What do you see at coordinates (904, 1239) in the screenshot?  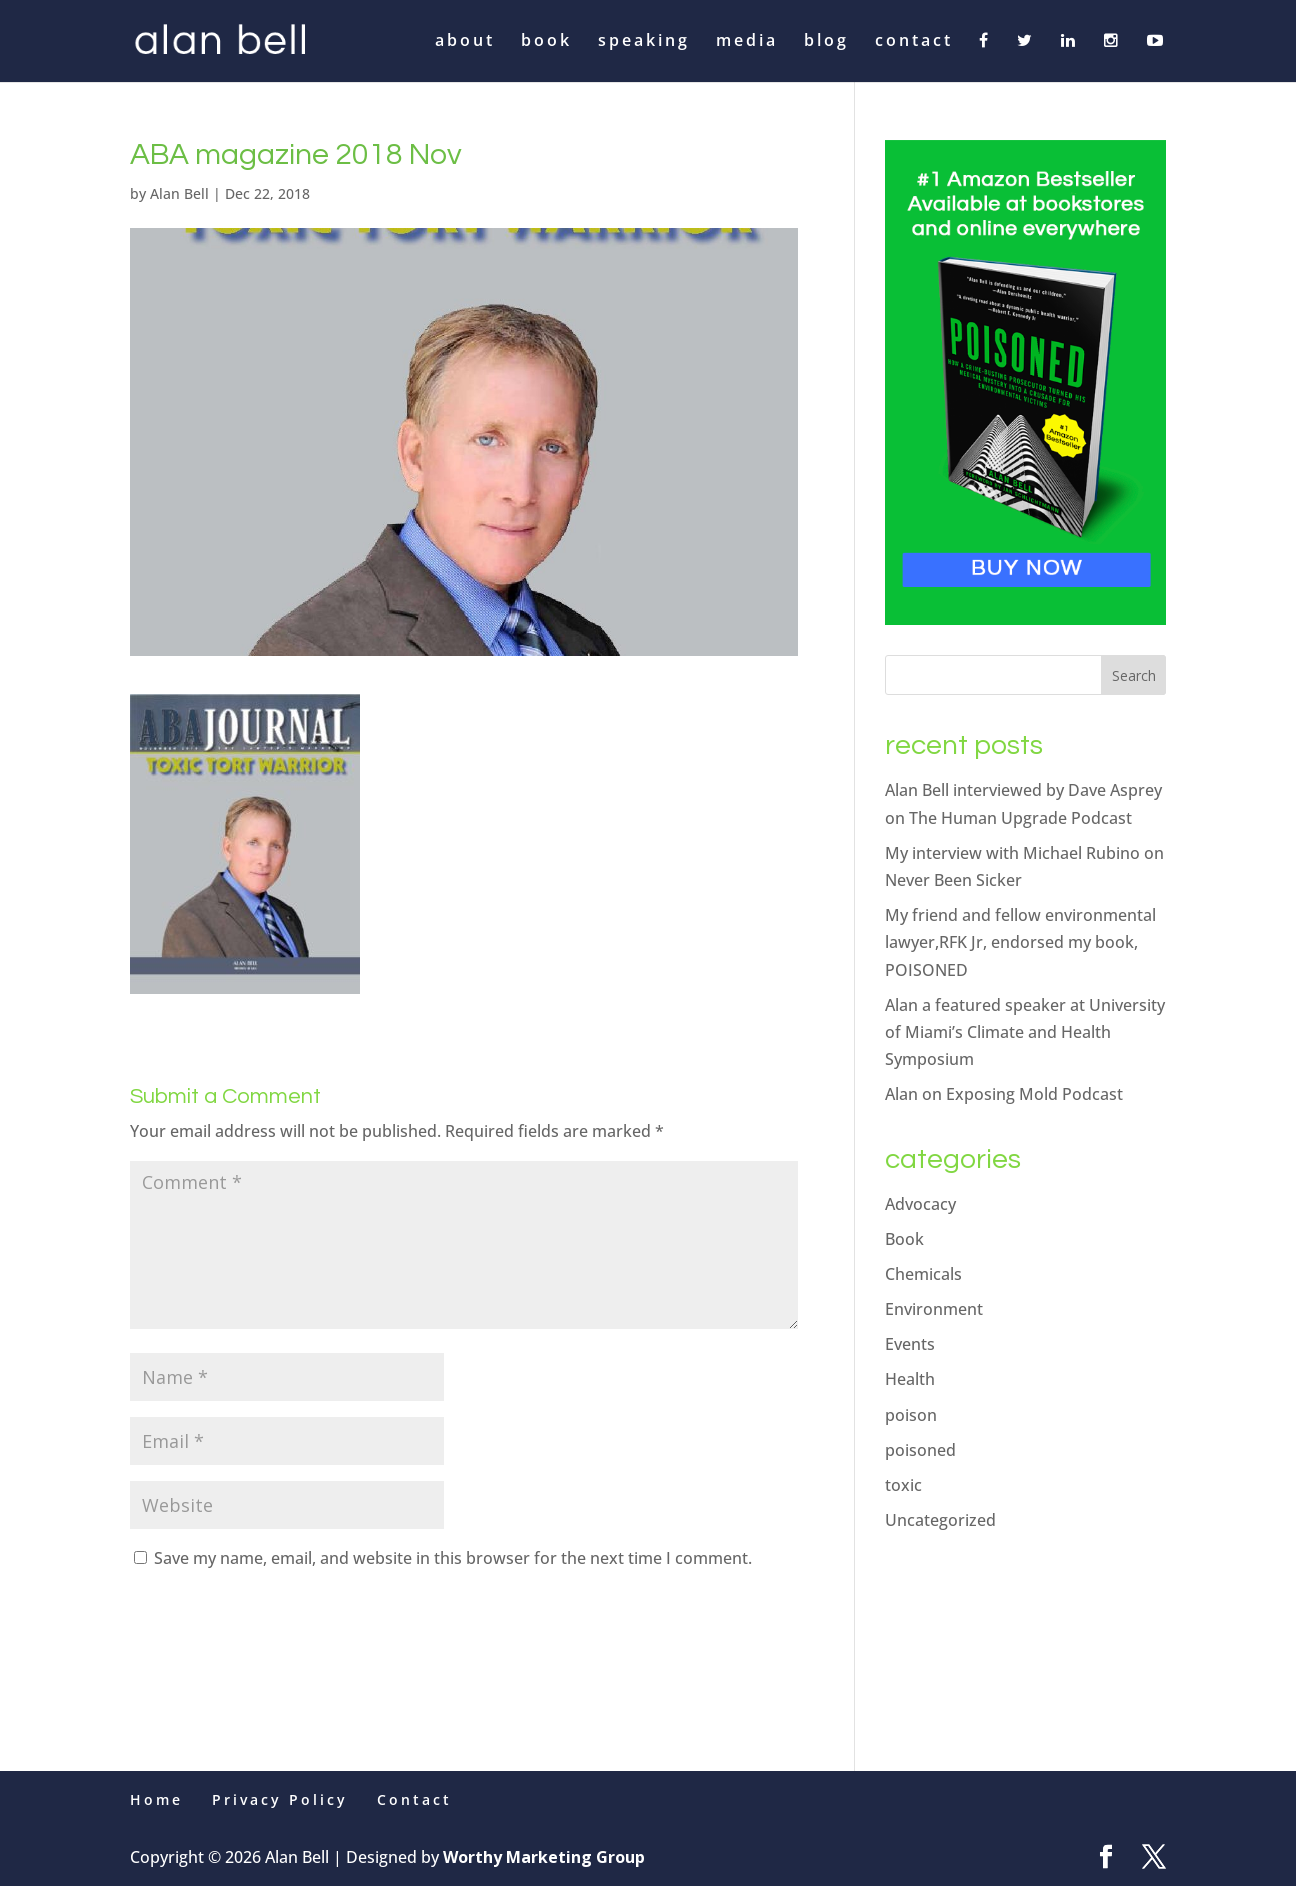 I see `Book` at bounding box center [904, 1239].